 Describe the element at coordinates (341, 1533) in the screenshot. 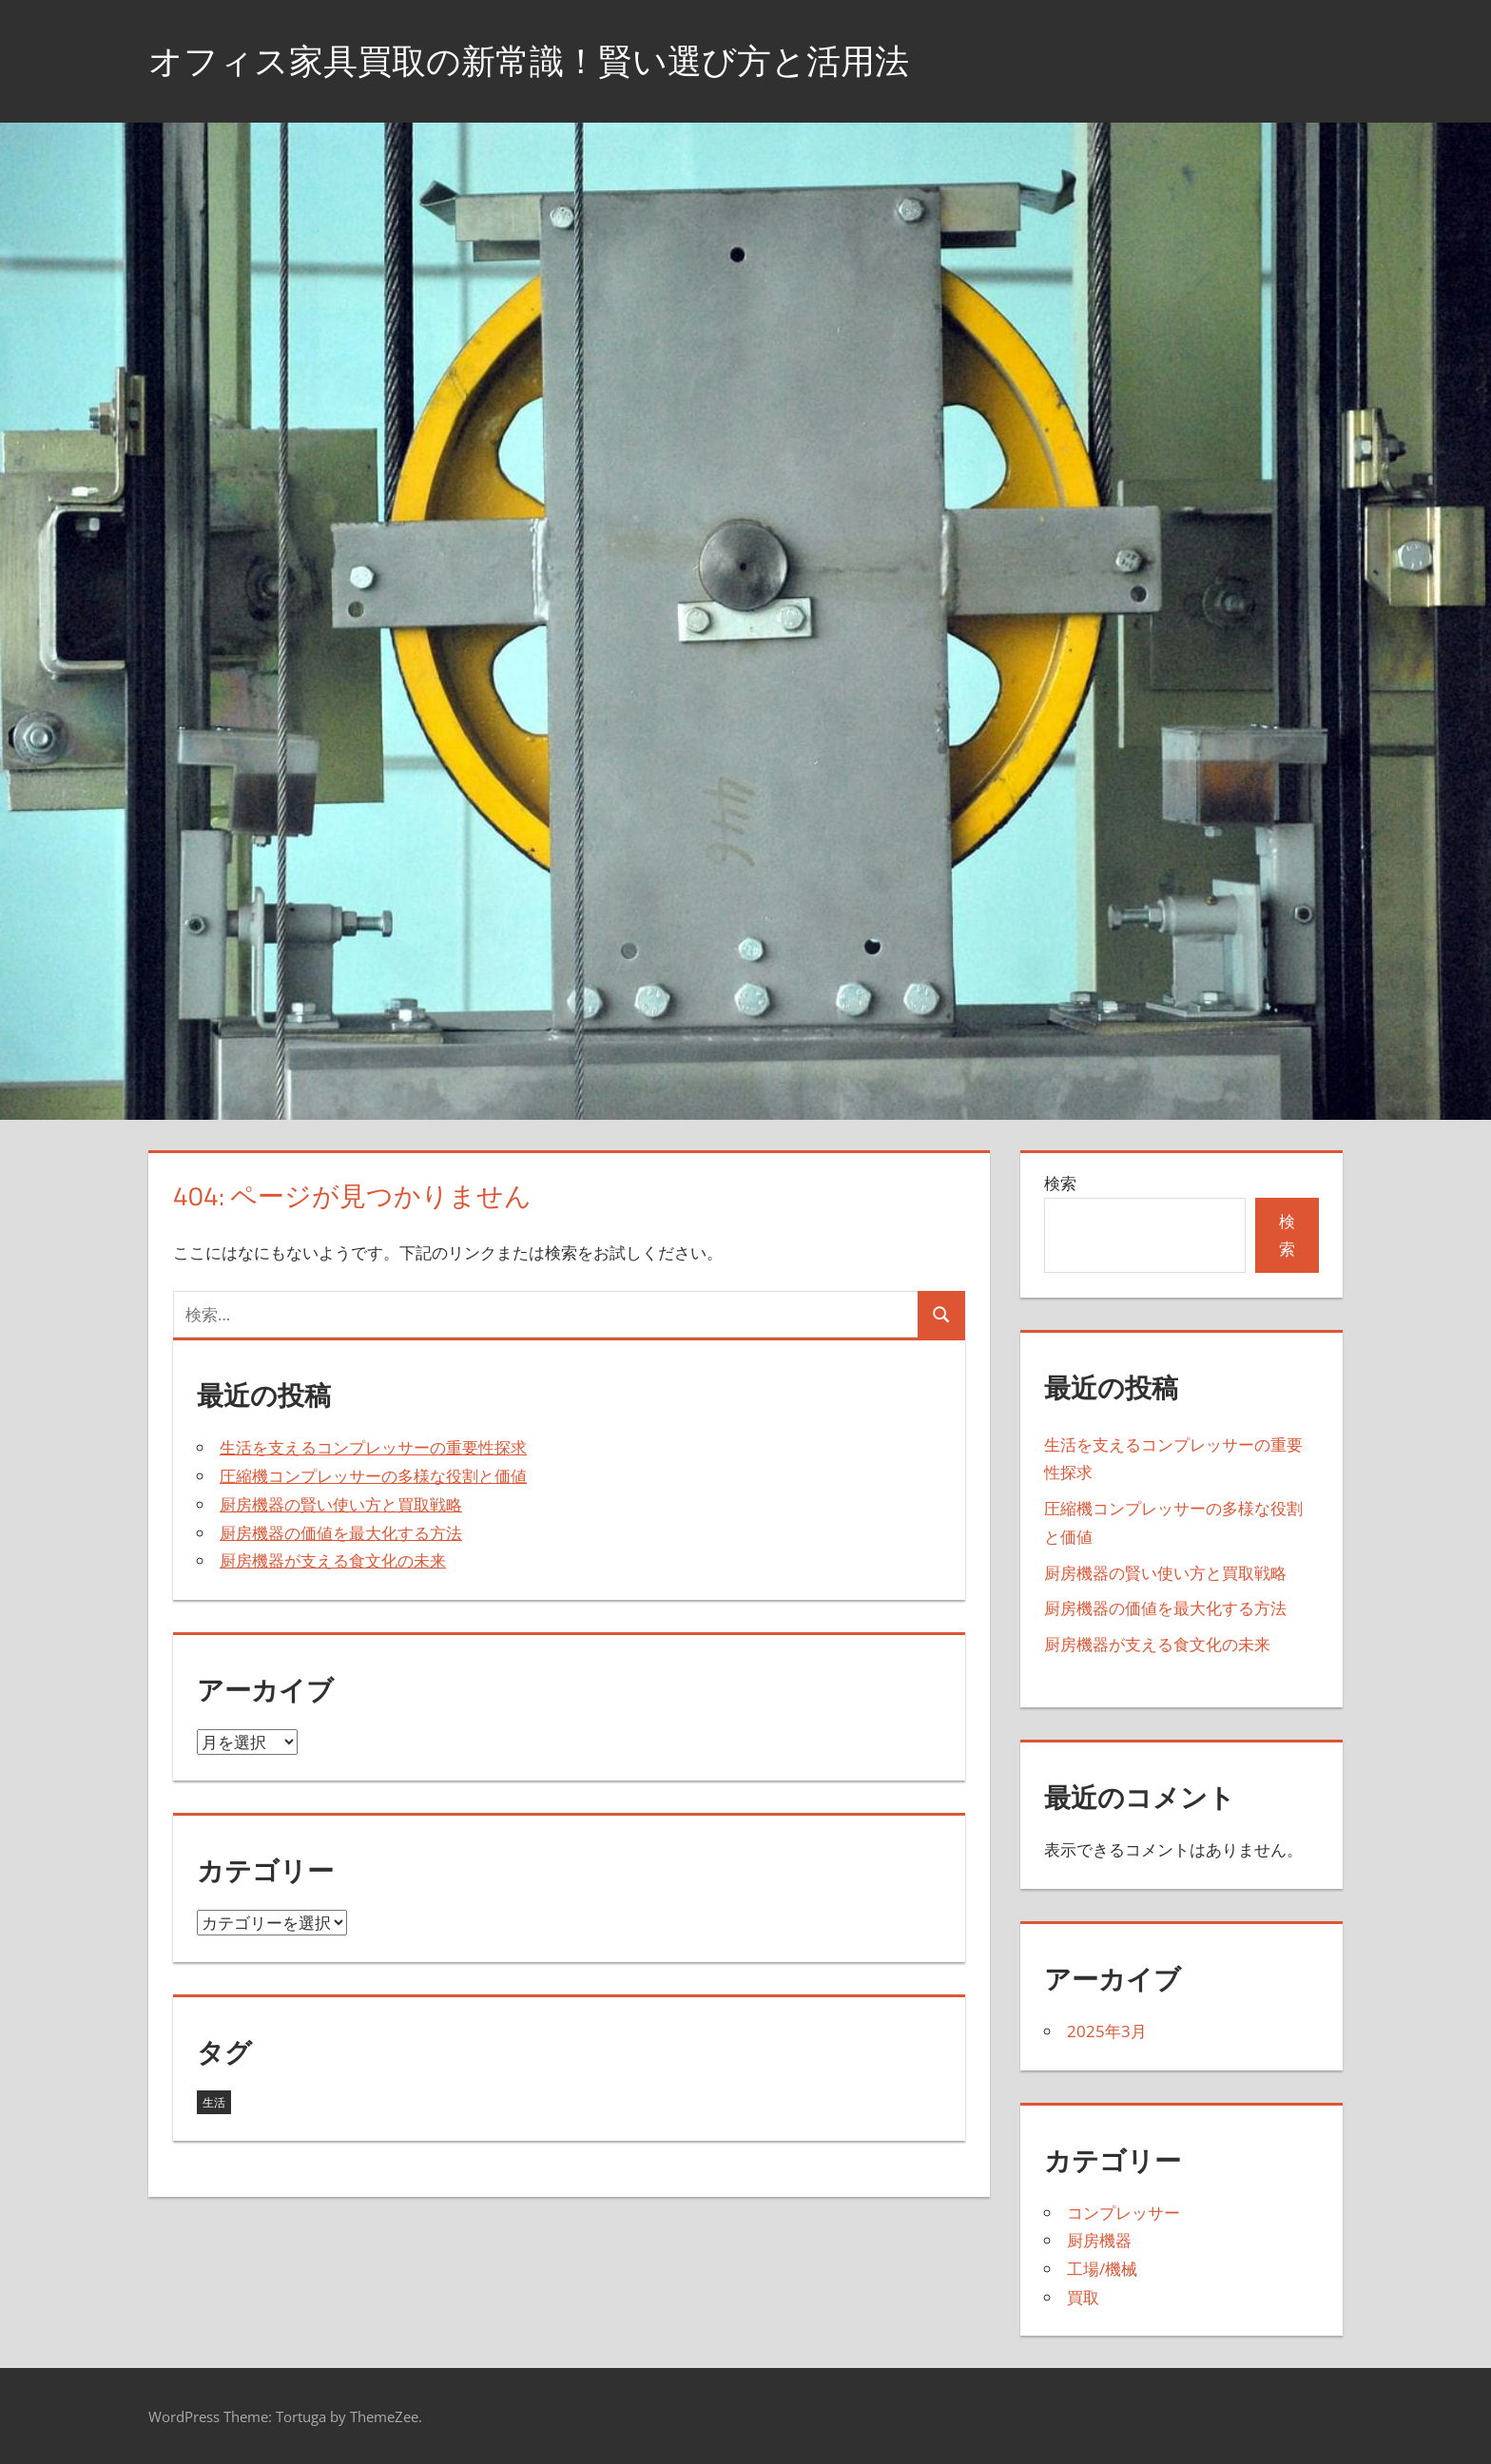

I see `厨房機器の価値を最大化する方法` at that location.